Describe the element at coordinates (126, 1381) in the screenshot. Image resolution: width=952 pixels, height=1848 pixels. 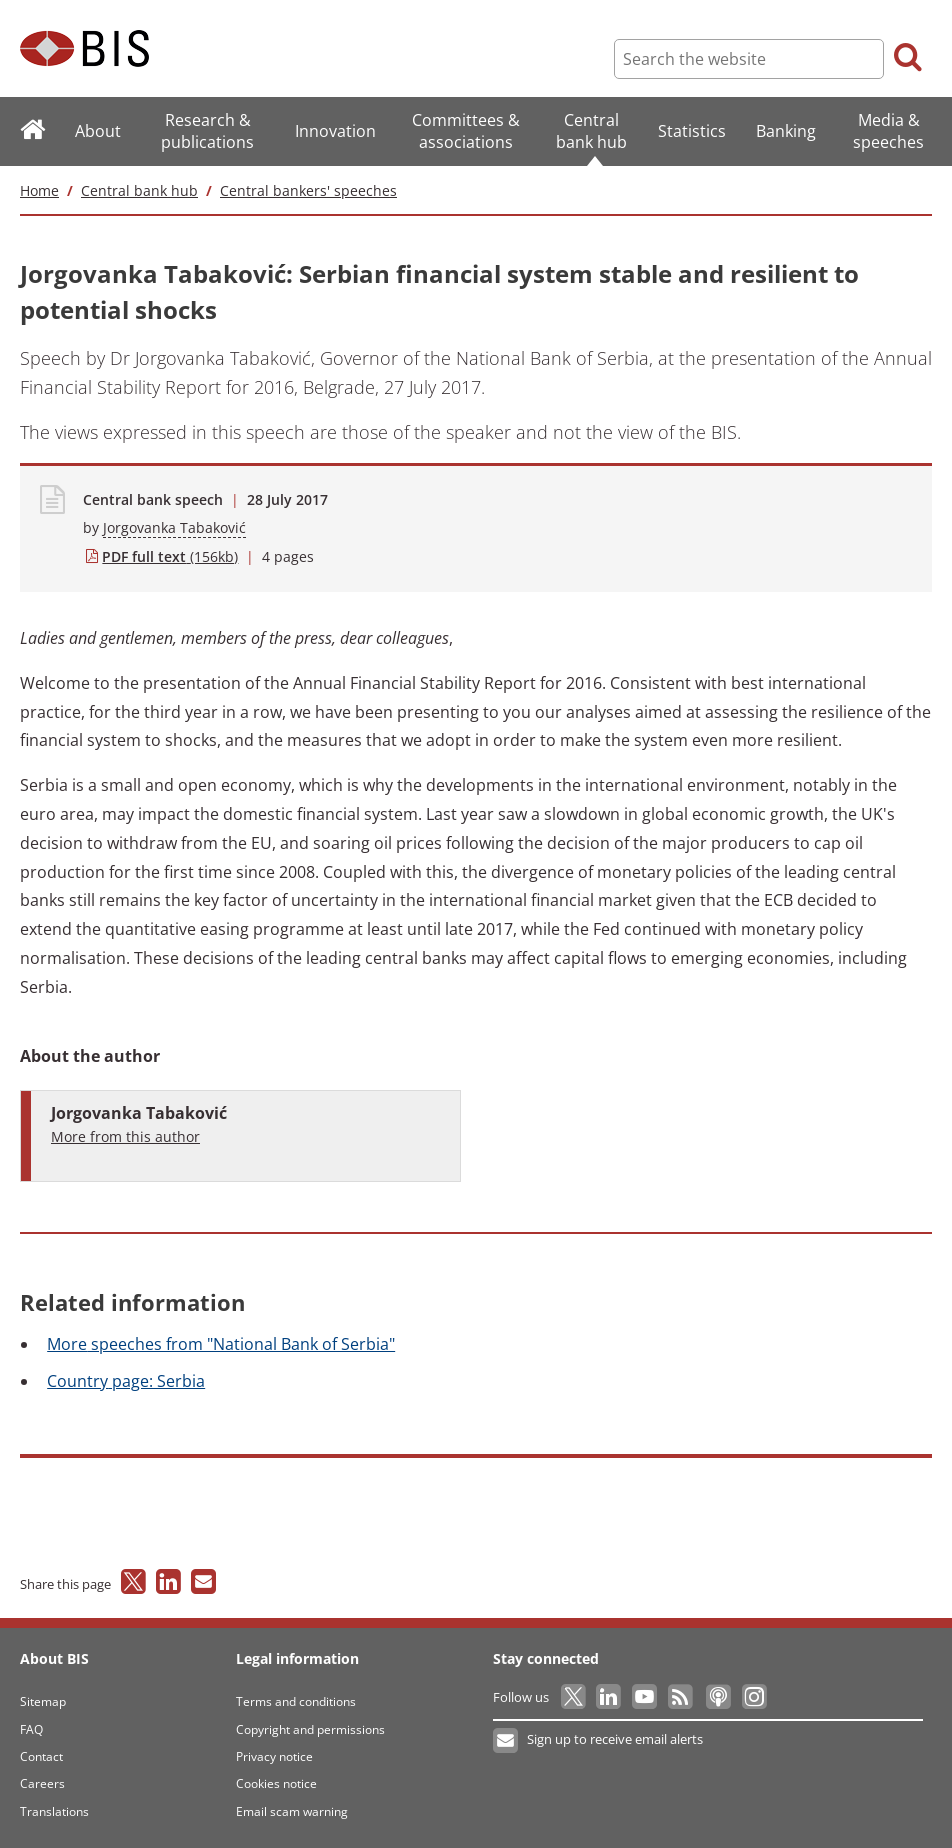
I see `page: Serbia` at that location.